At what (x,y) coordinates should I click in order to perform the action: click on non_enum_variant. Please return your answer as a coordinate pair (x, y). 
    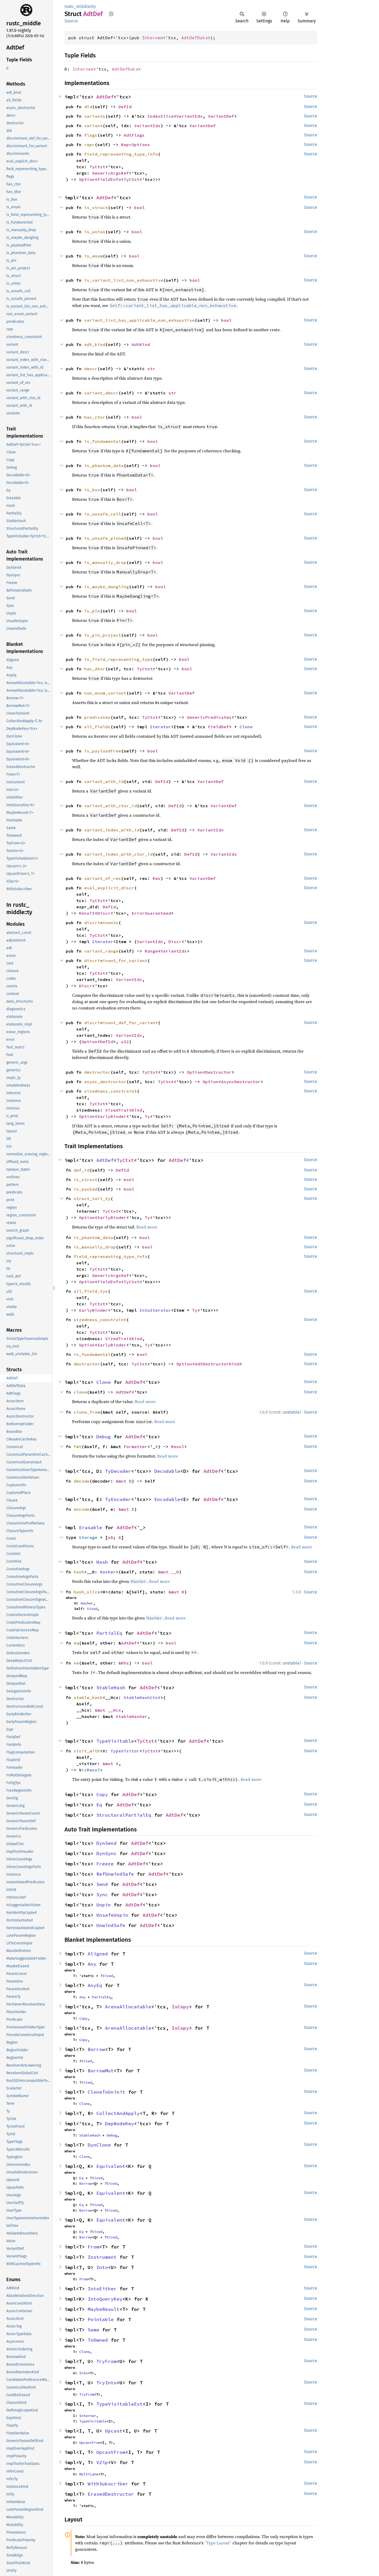
    Looking at the image, I should click on (105, 693).